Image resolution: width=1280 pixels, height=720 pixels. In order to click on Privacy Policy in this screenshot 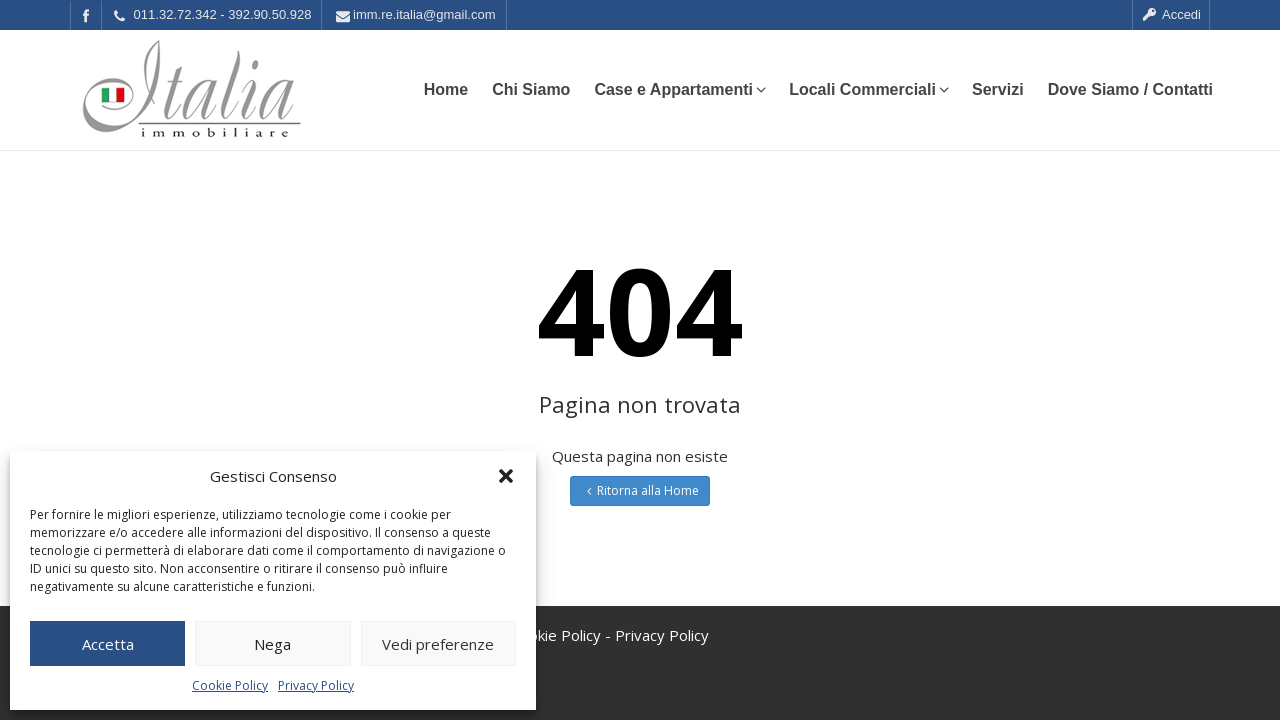, I will do `click(316, 685)`.